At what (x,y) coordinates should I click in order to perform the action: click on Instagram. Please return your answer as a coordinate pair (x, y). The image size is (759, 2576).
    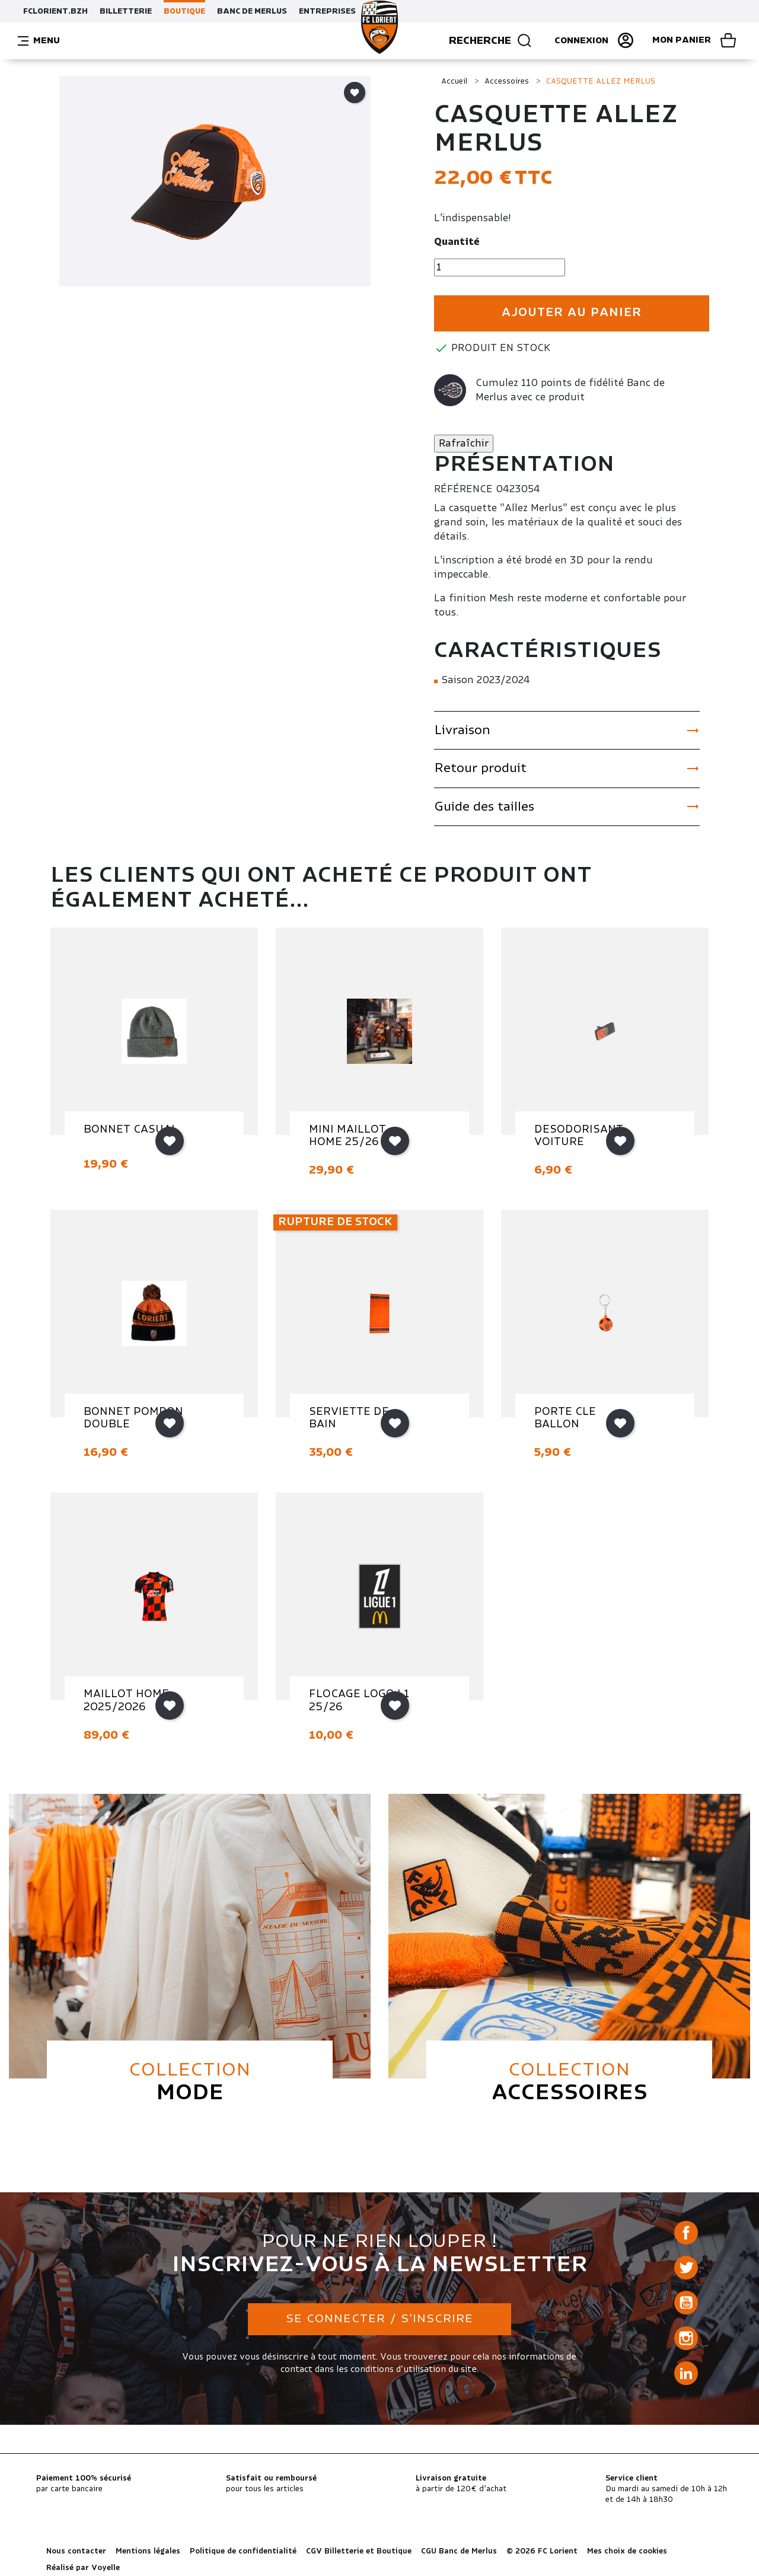
    Looking at the image, I should click on (686, 2338).